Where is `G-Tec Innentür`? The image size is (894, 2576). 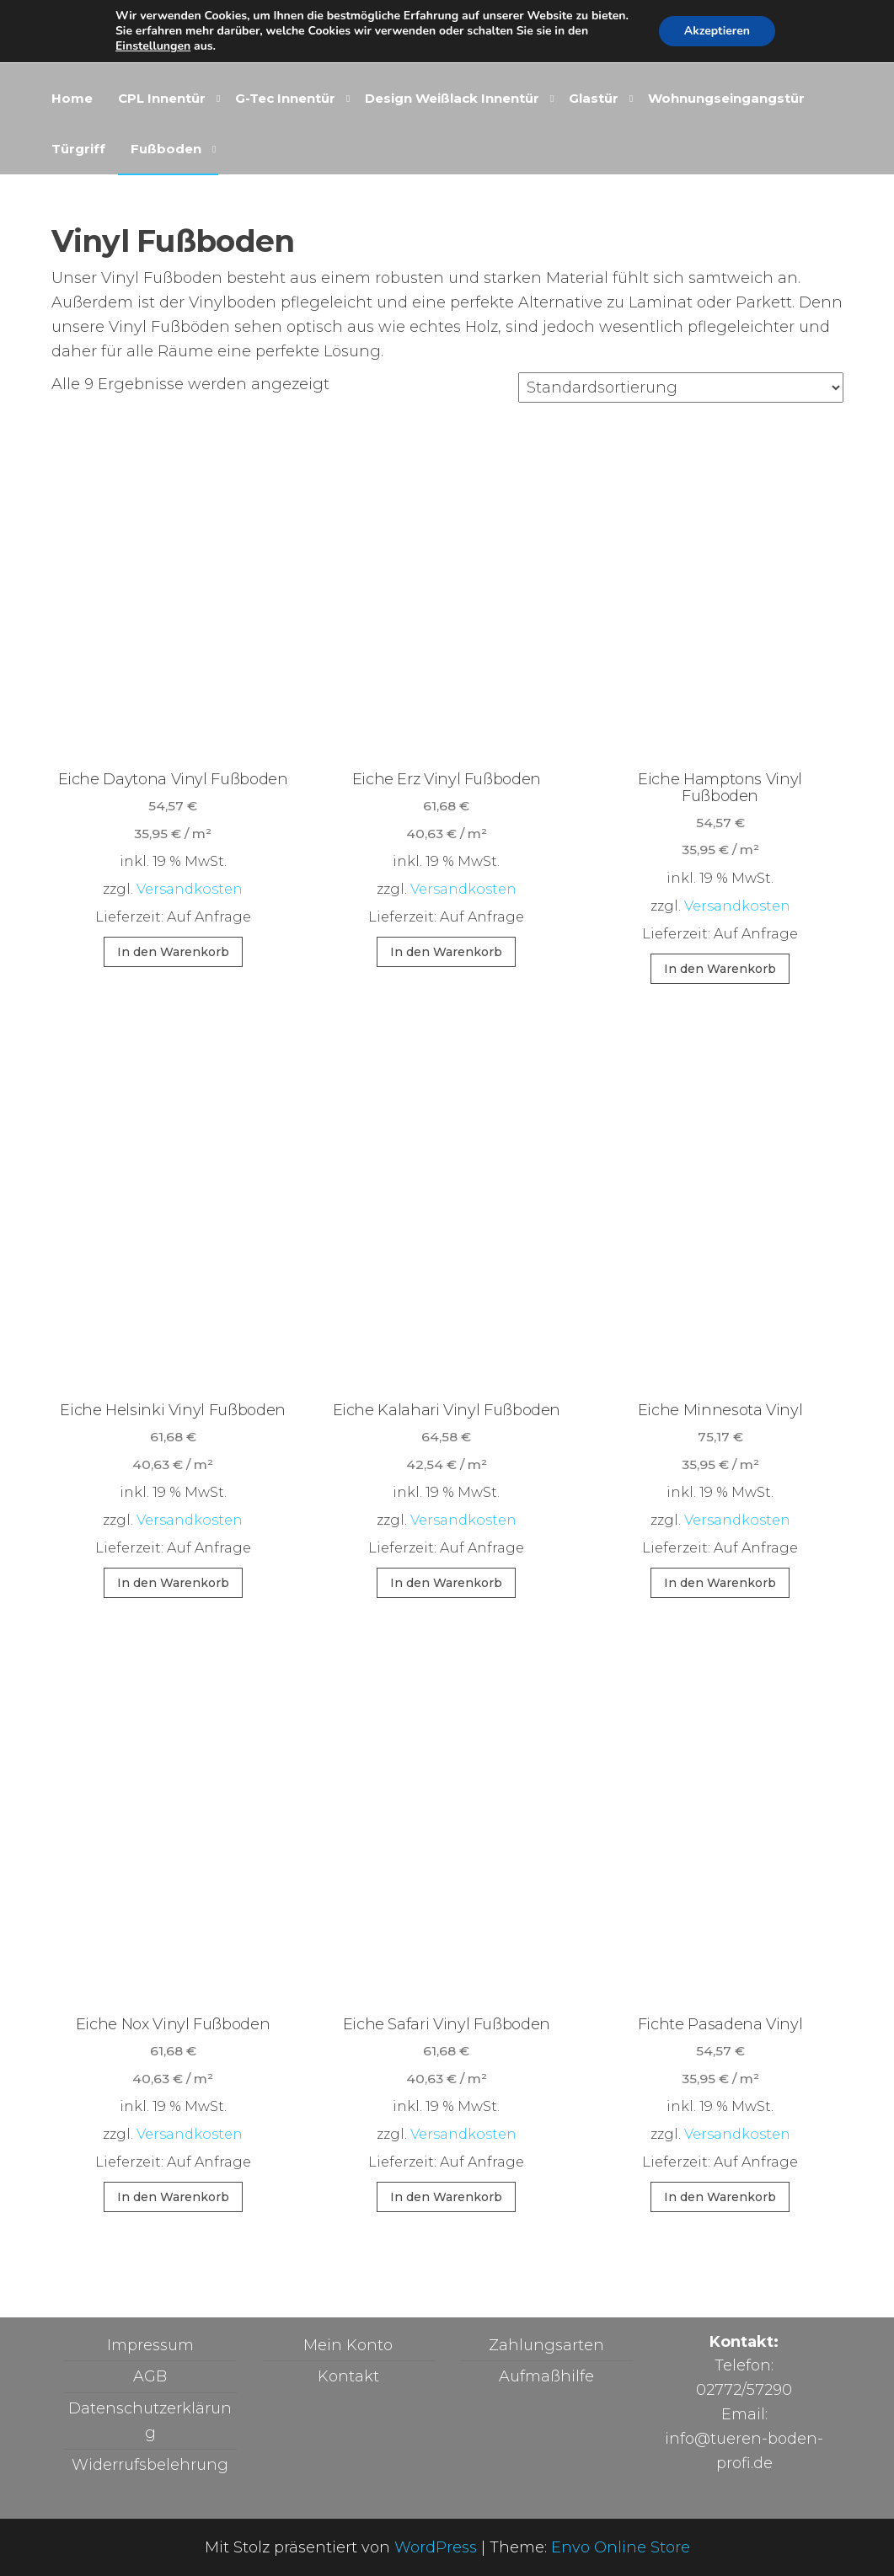
G-Tec Innentür is located at coordinates (285, 98).